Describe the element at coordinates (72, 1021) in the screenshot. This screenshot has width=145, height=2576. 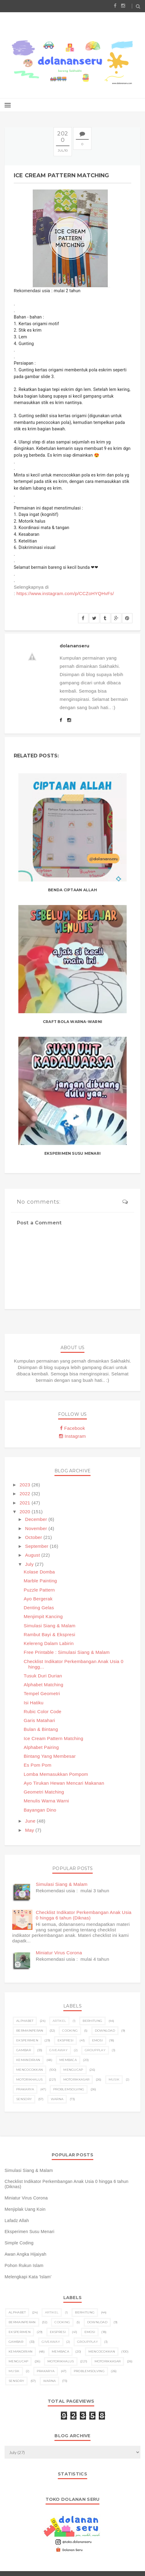
I see `Craft Bola Warna-Warni` at that location.